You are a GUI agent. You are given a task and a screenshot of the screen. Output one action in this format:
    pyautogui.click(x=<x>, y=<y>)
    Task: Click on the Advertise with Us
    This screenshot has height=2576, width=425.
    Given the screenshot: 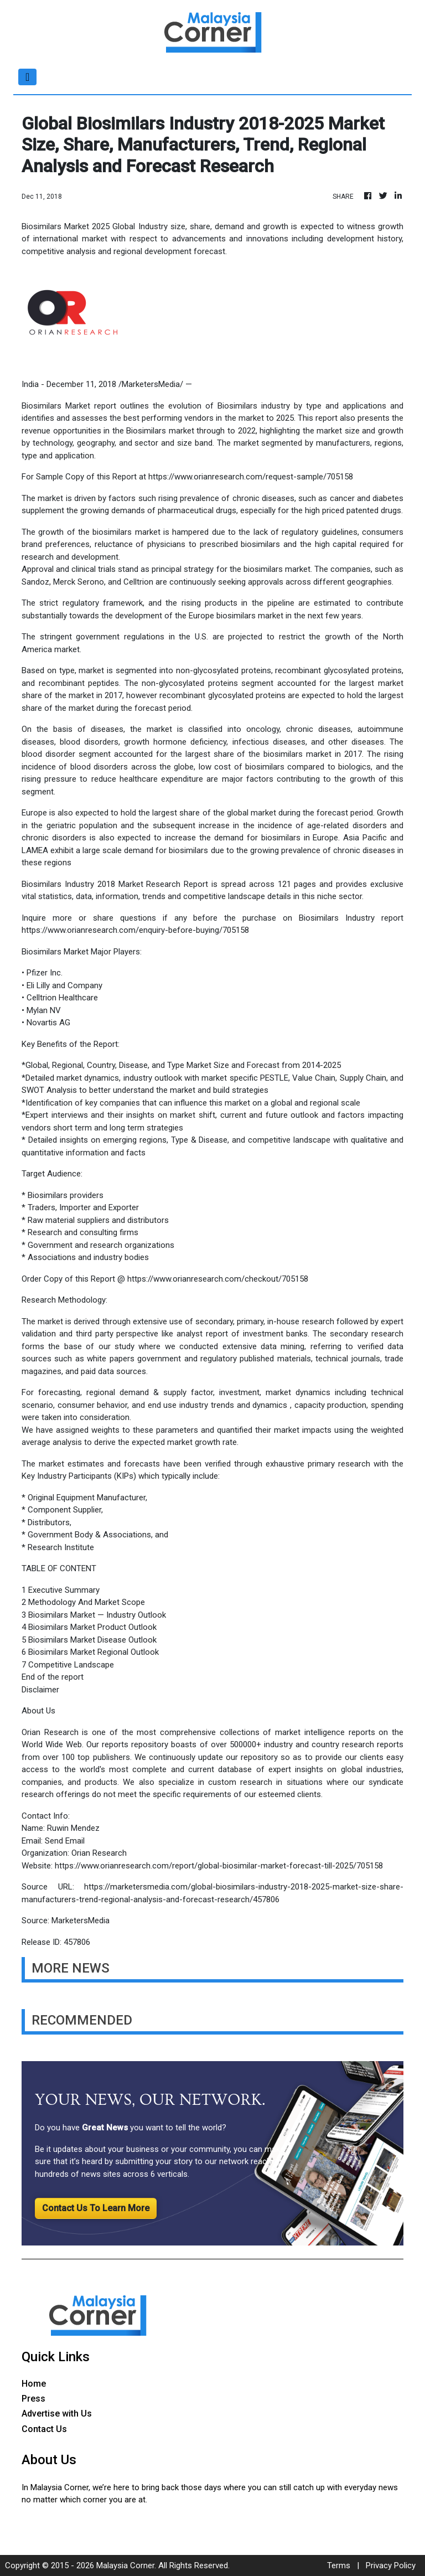 What is the action you would take?
    pyautogui.click(x=57, y=2413)
    